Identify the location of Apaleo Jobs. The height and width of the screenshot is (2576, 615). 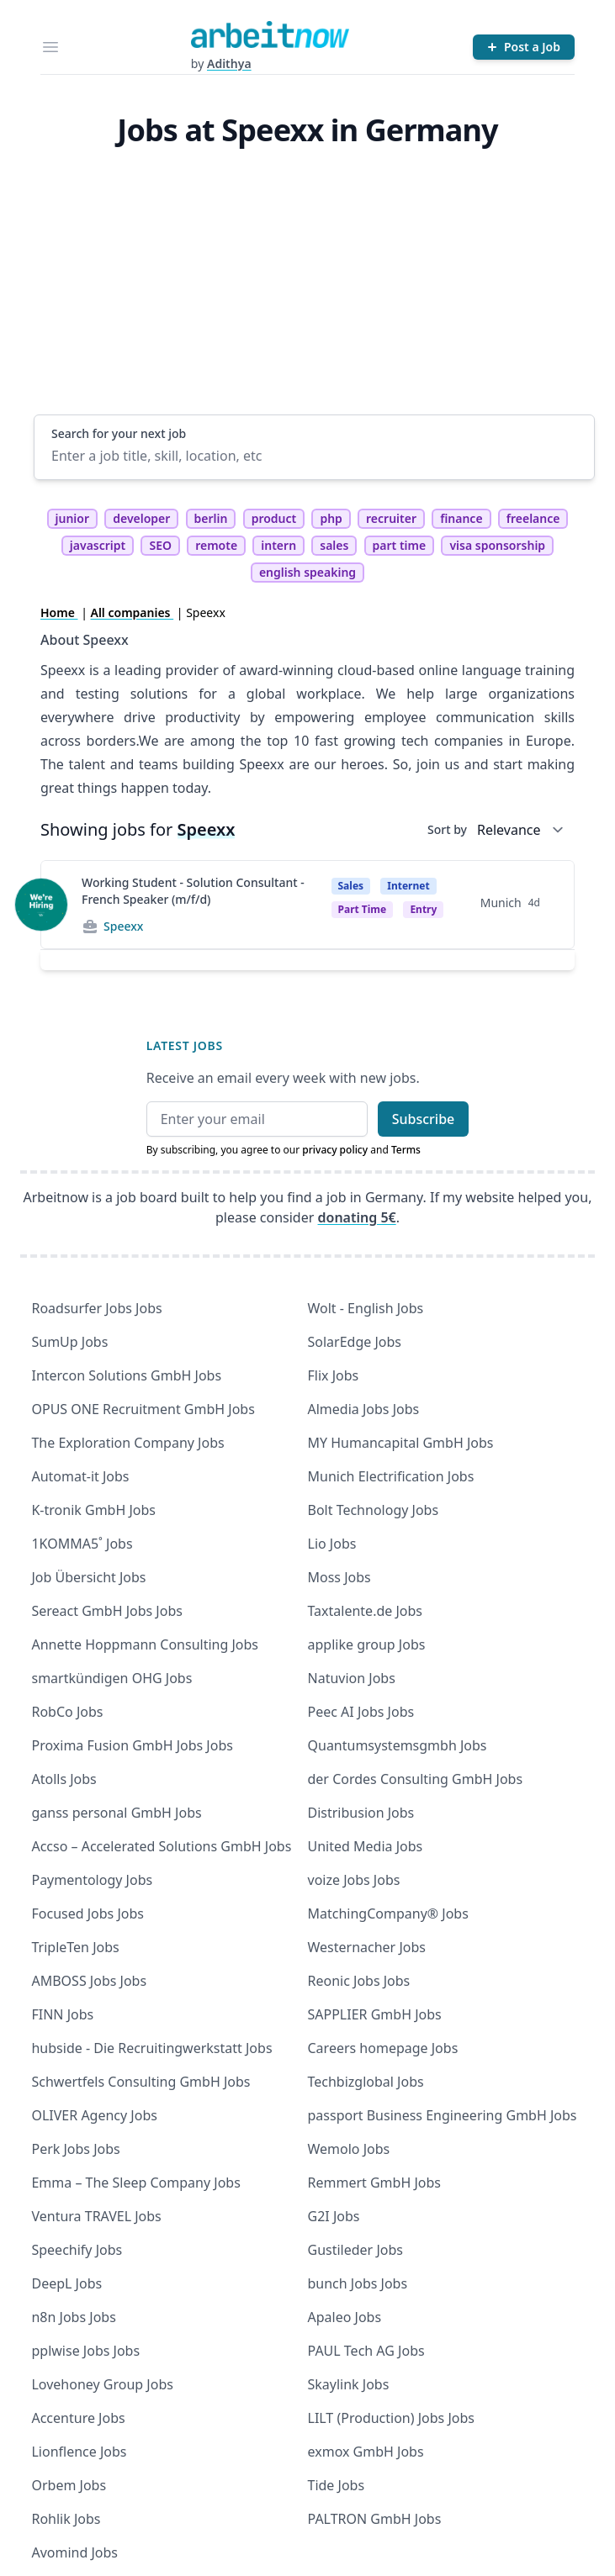
(345, 2317).